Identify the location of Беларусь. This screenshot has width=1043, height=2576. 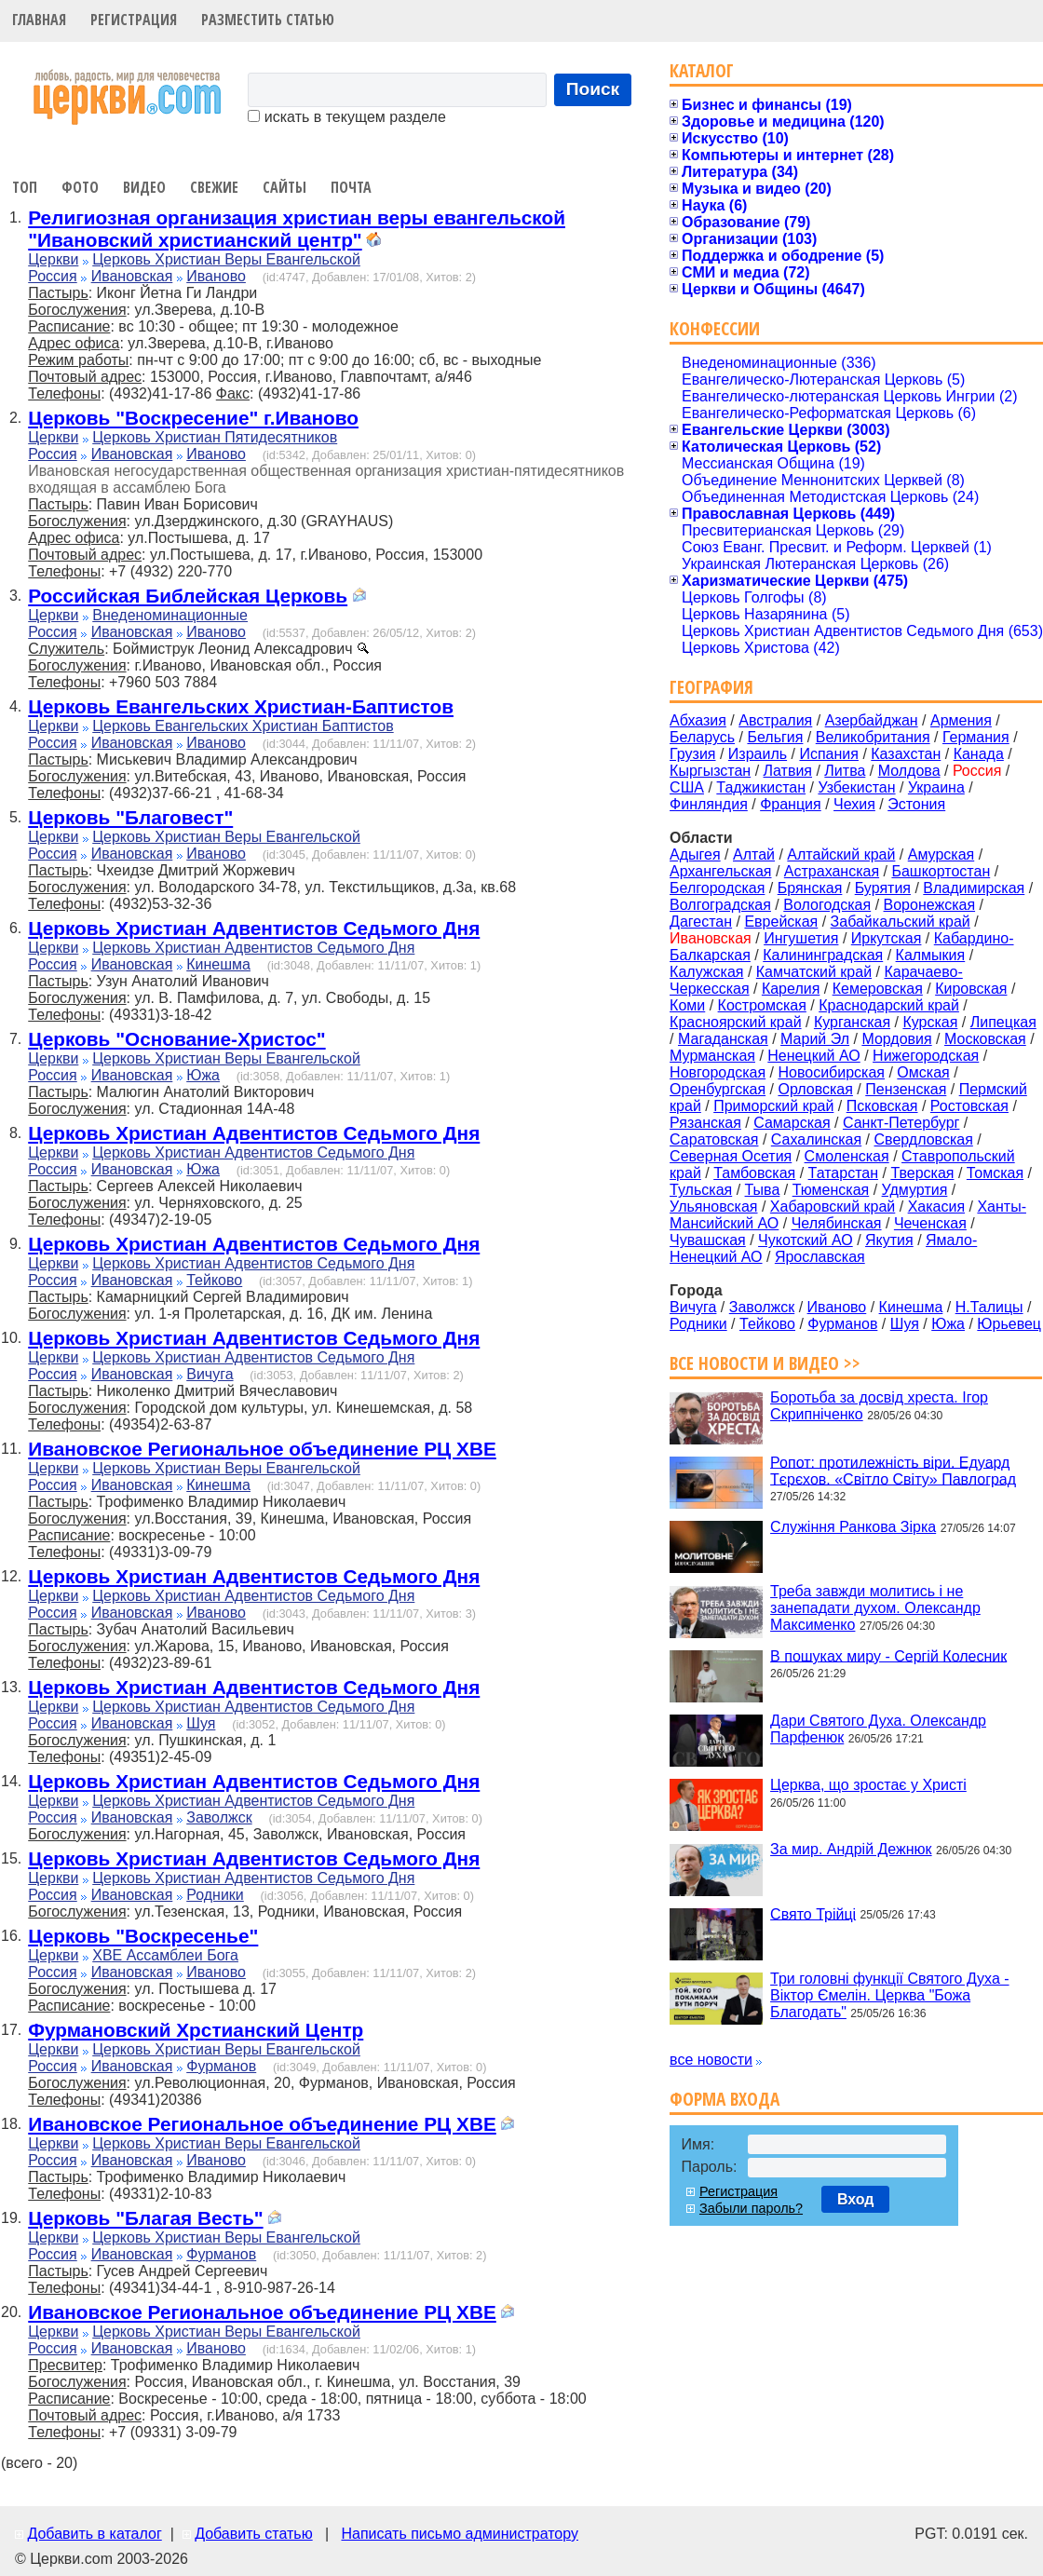
(702, 737).